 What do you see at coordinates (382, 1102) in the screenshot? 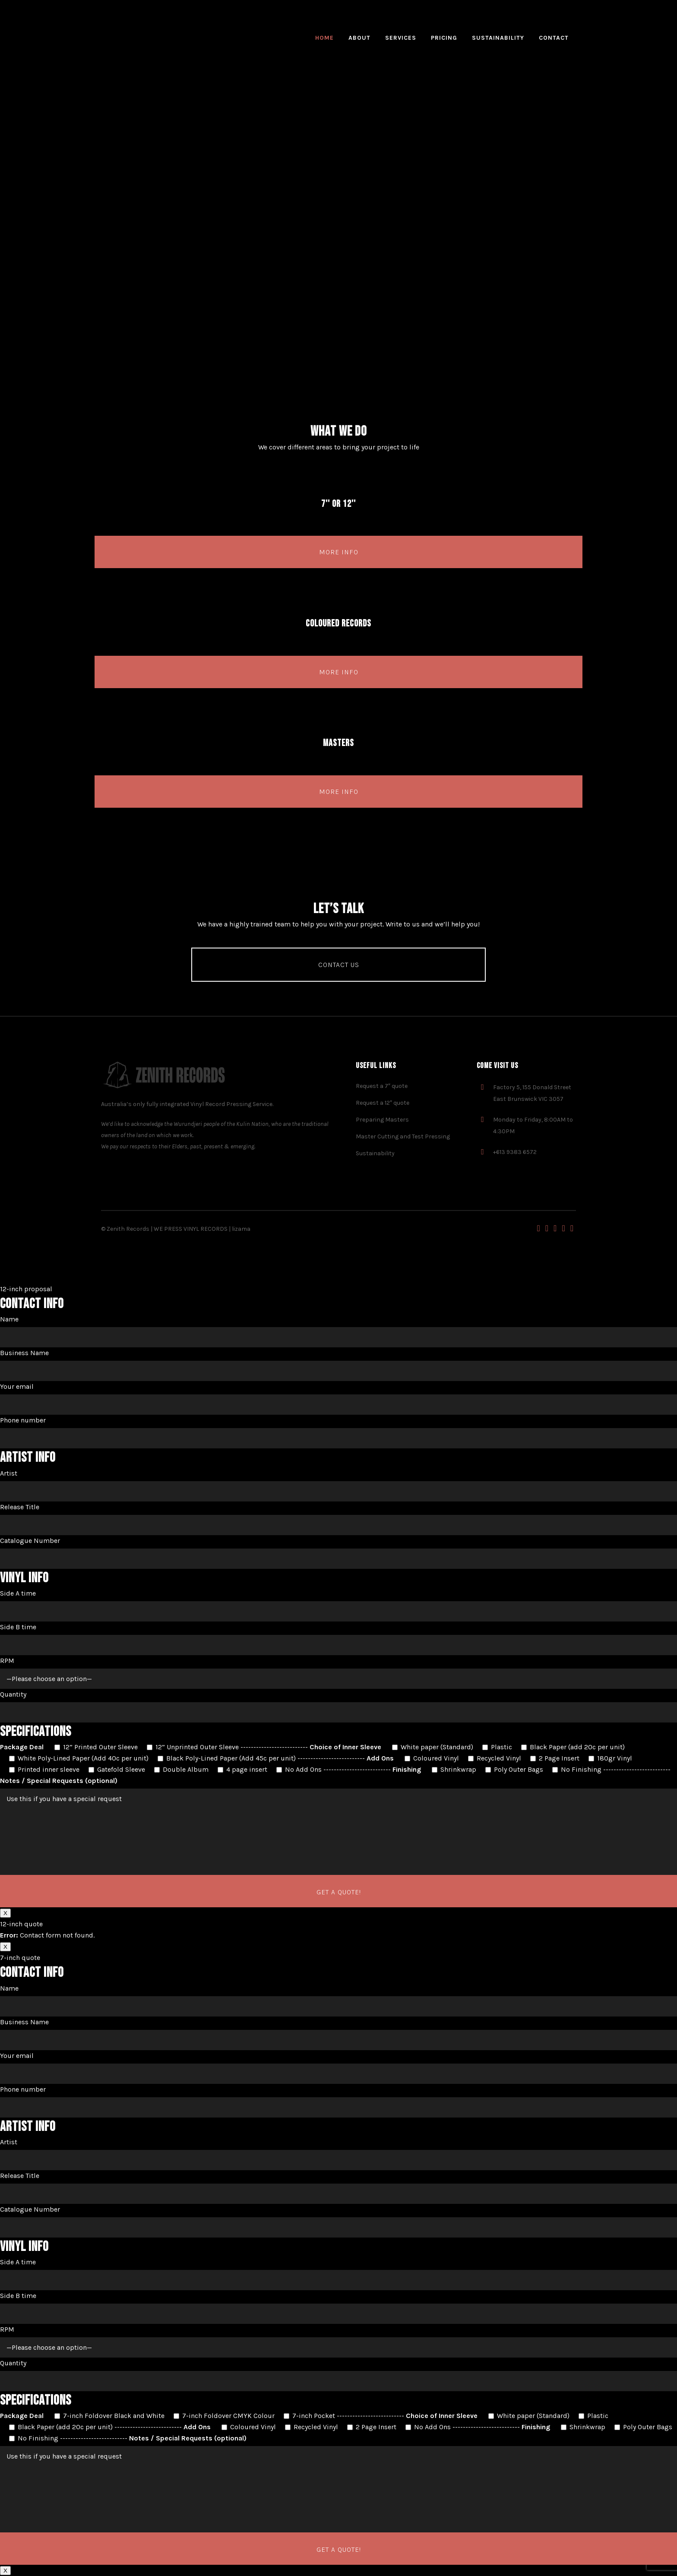
I see `Request a 12″ quote` at bounding box center [382, 1102].